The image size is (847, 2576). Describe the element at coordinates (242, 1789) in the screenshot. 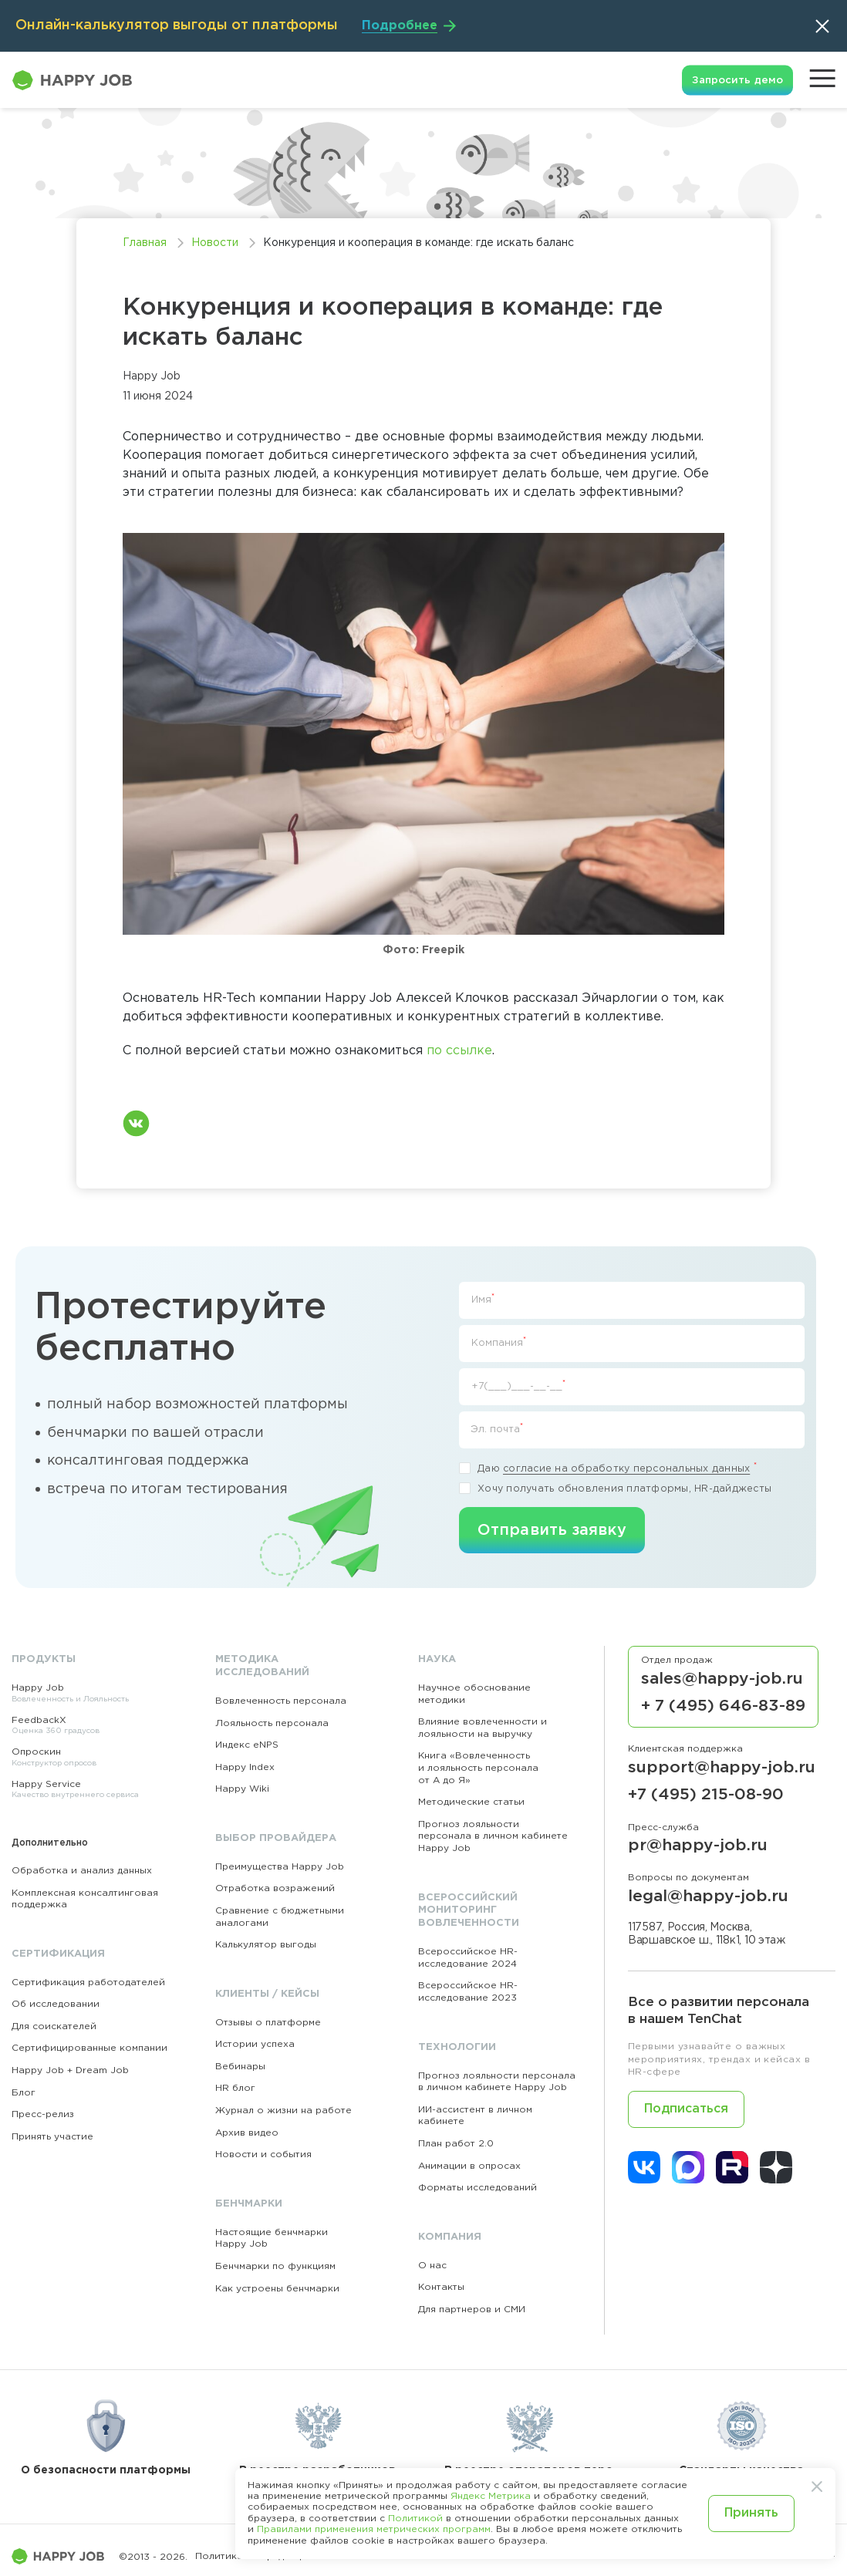

I see `Happy Wiki` at that location.